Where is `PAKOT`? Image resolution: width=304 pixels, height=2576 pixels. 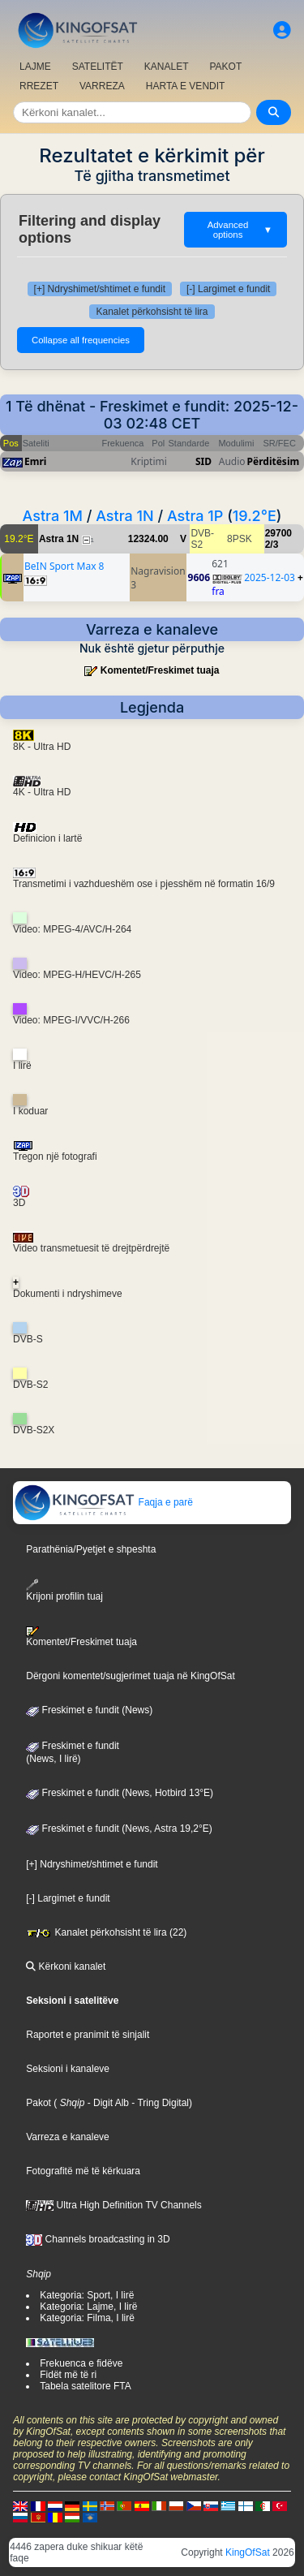
PAKOT is located at coordinates (226, 66).